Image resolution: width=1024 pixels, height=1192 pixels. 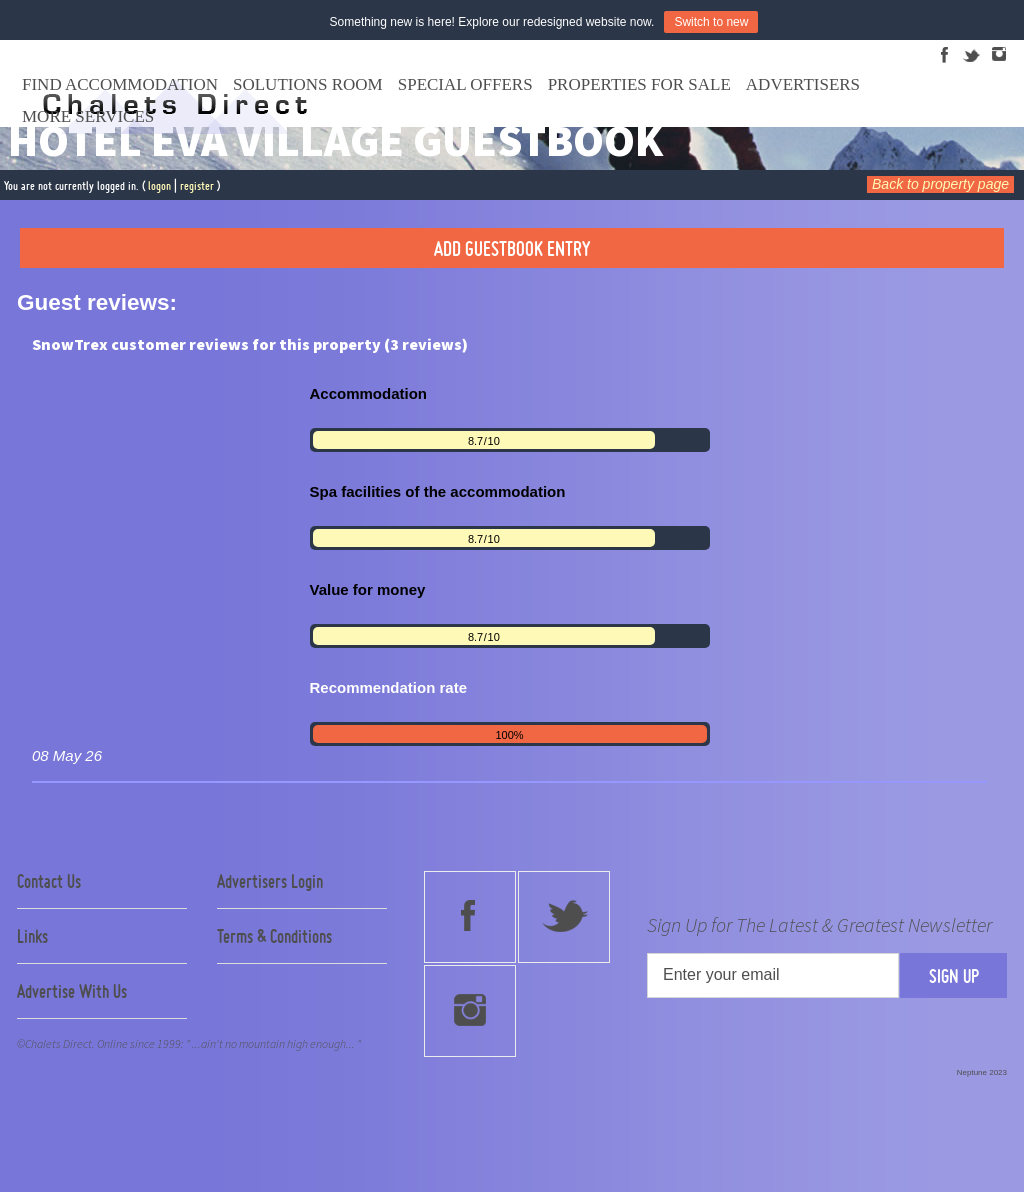 I want to click on Solutions Room, so click(x=308, y=84).